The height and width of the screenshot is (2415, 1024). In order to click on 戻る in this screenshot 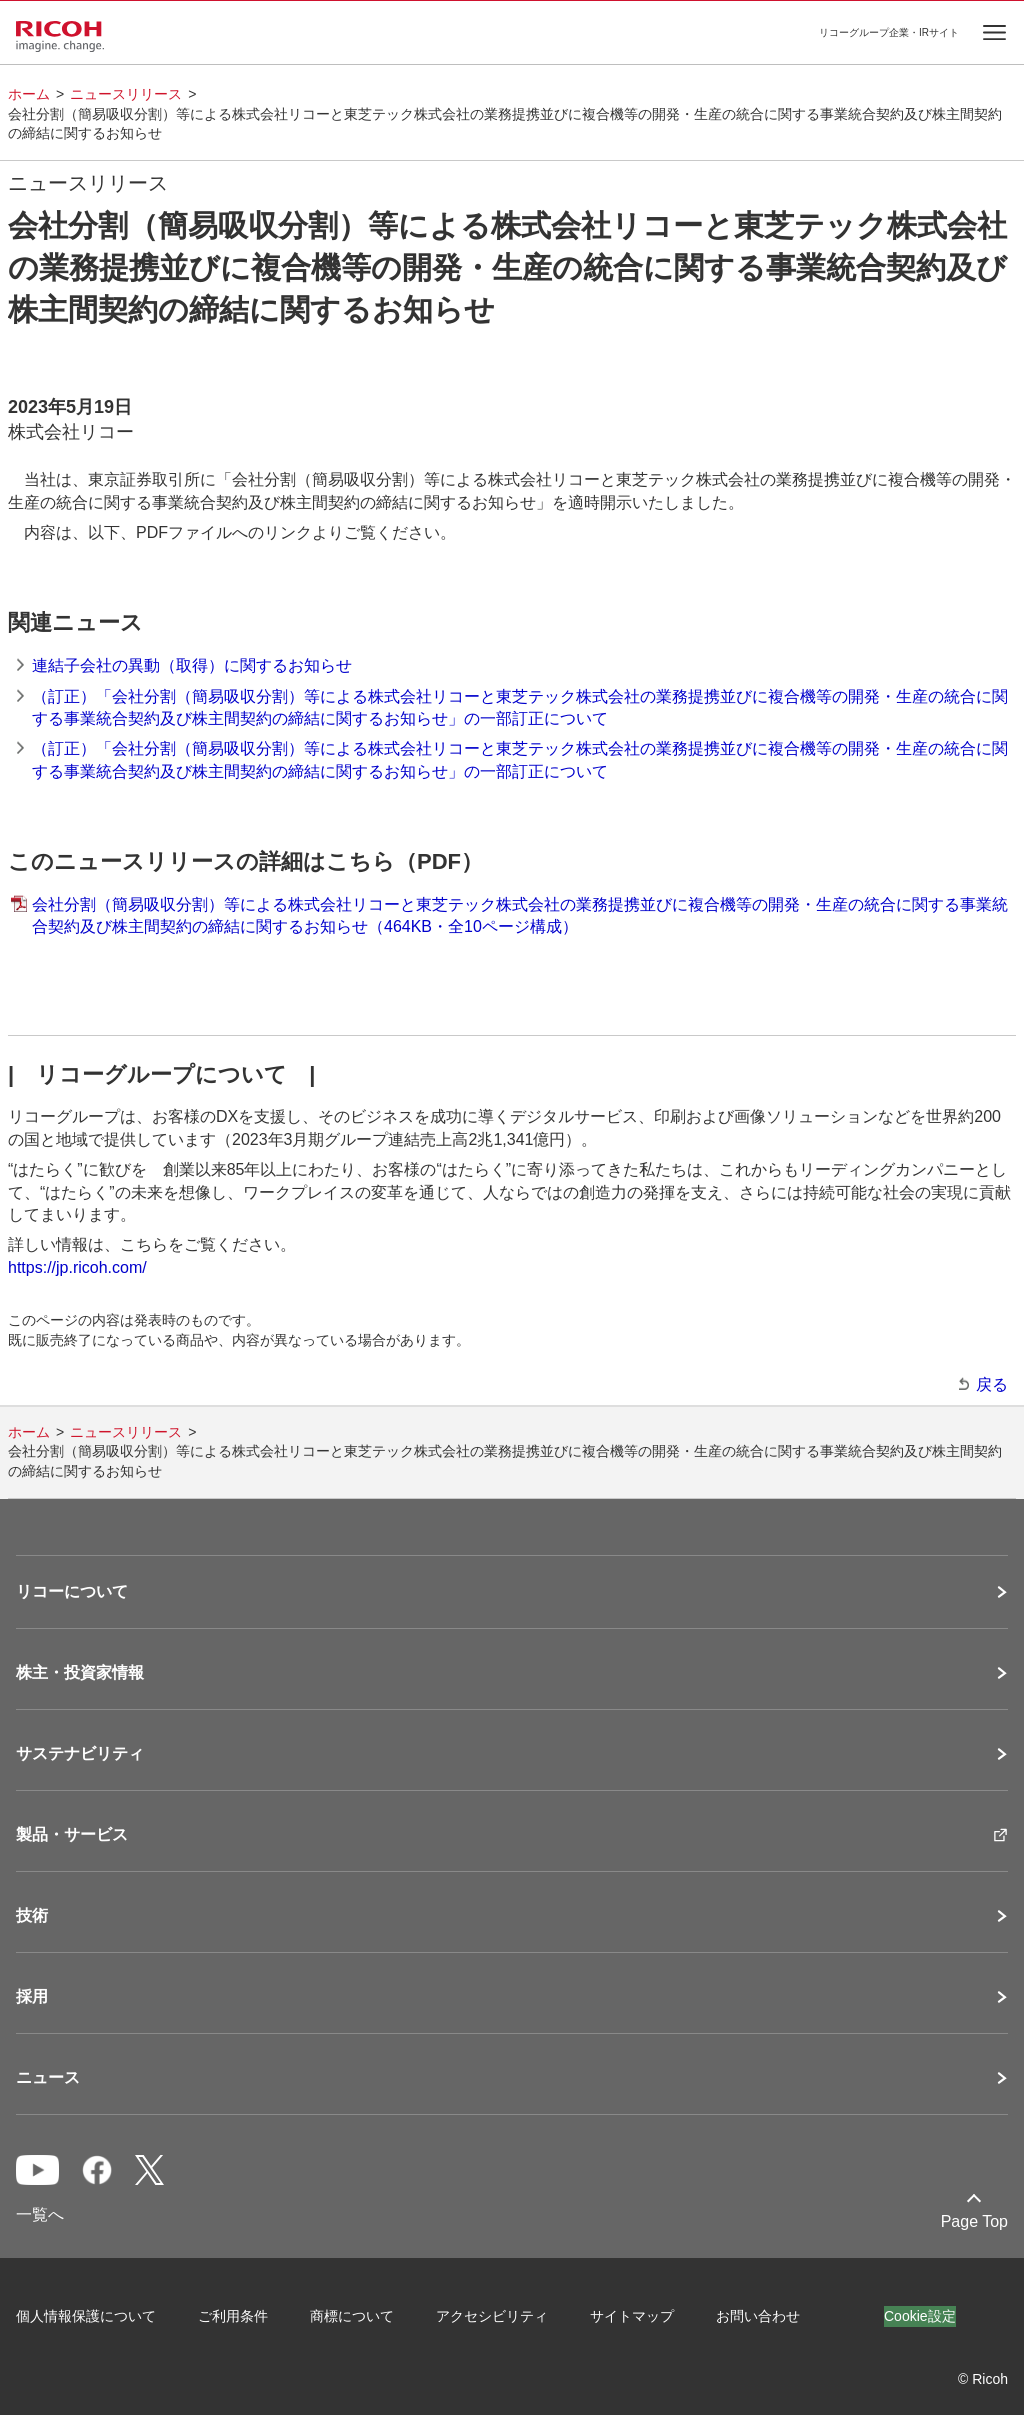, I will do `click(992, 1384)`.